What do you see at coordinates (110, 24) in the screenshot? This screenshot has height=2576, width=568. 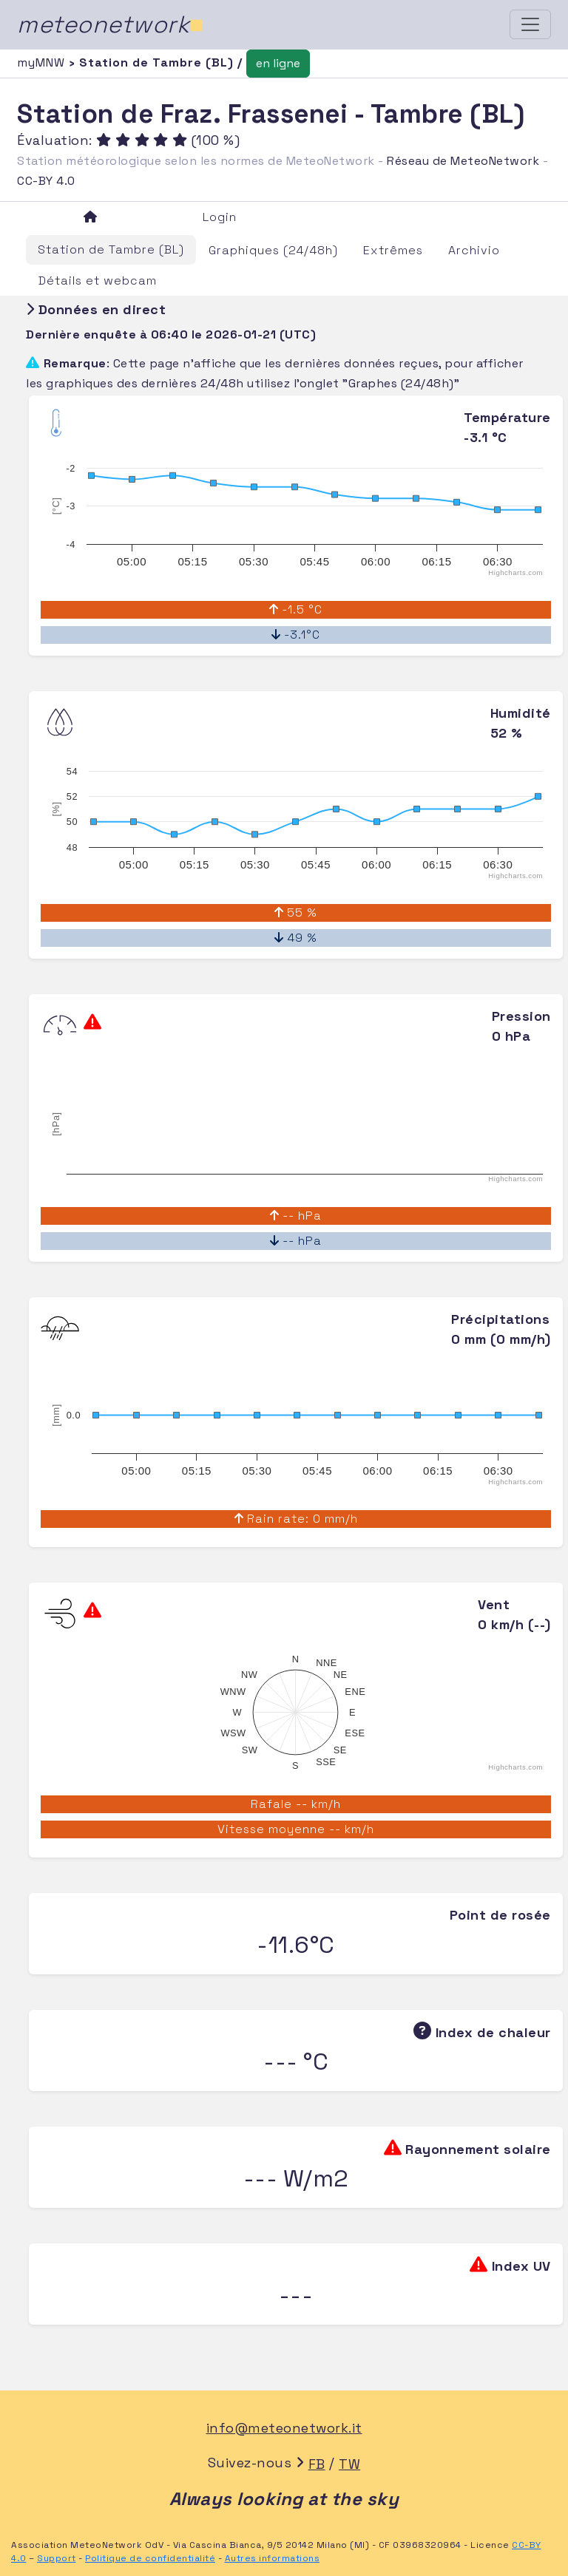 I see `meteonetwork` at bounding box center [110, 24].